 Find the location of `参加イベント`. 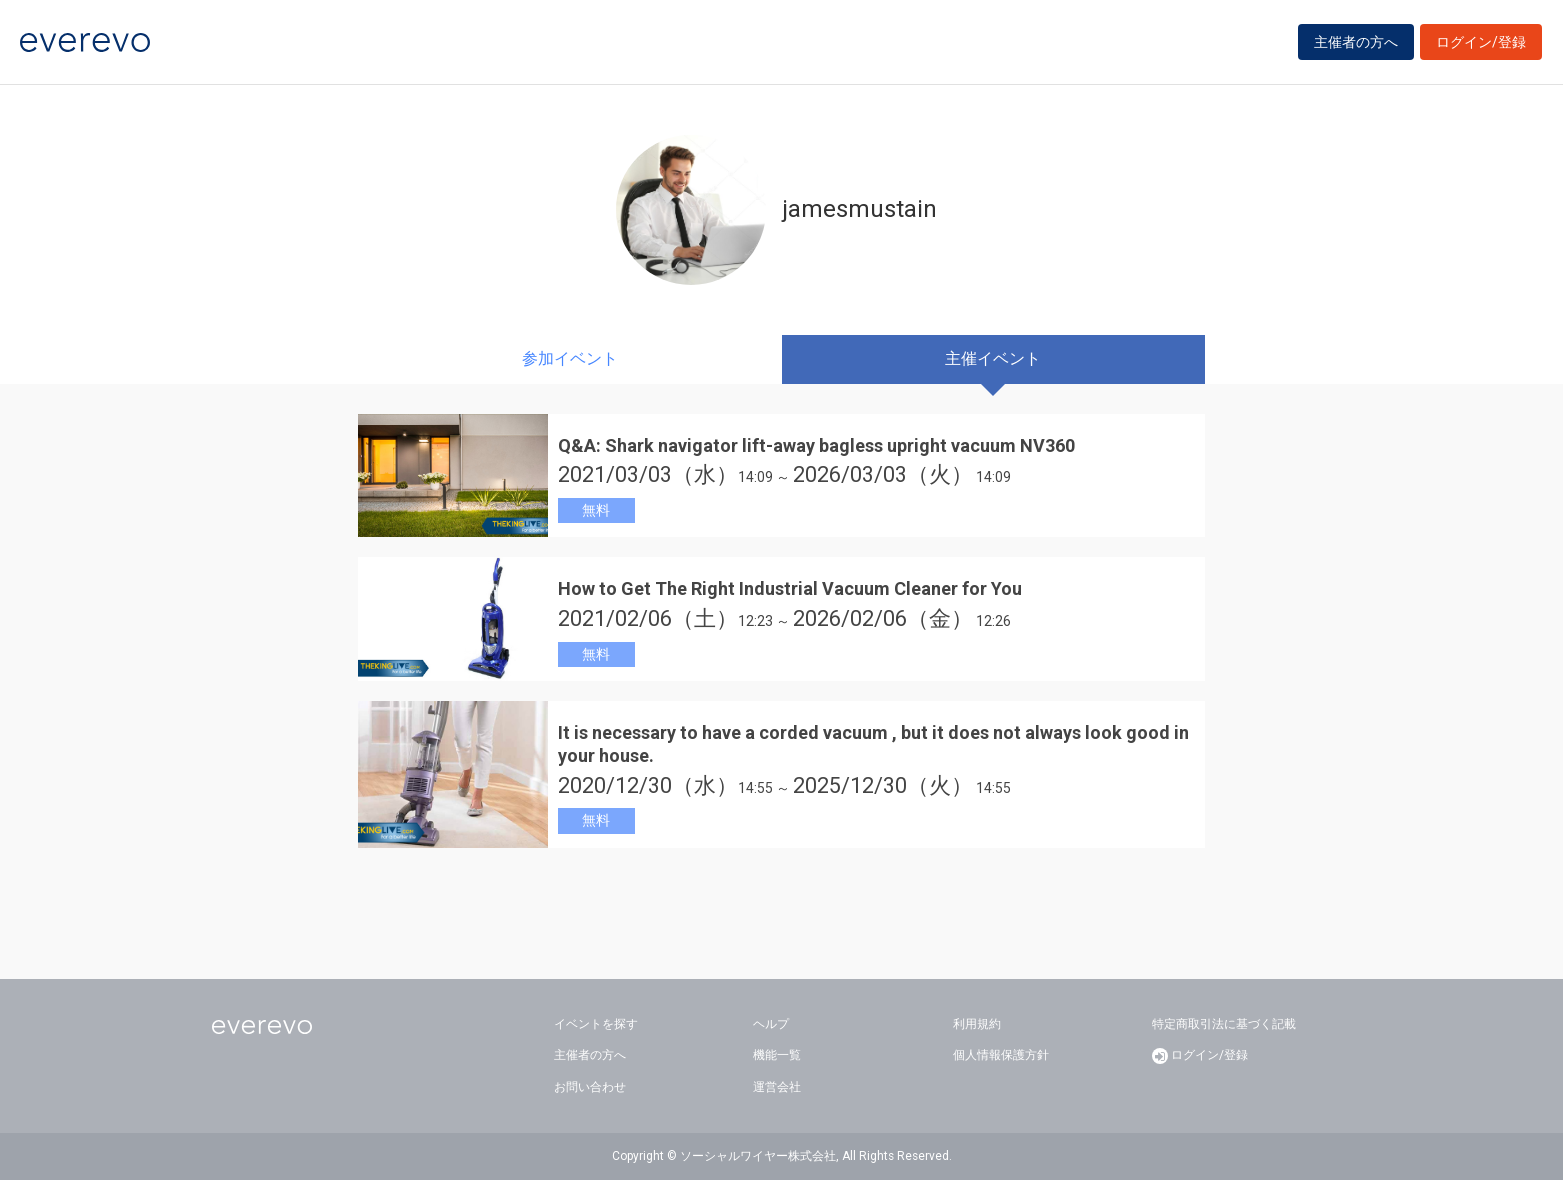

参加イベント is located at coordinates (570, 358).